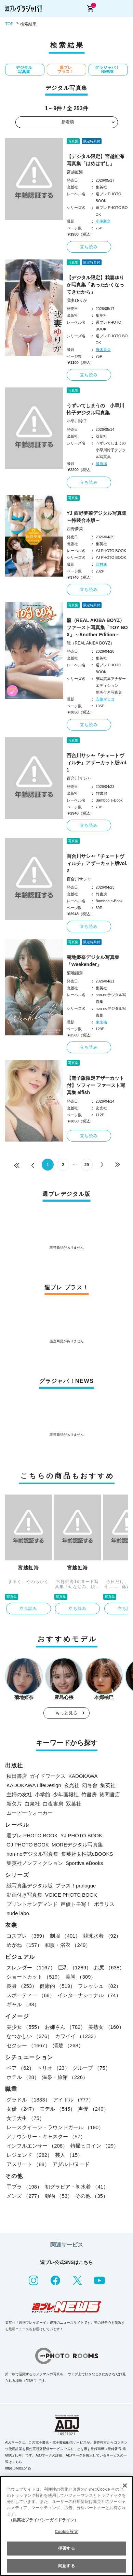 Image resolution: width=133 pixels, height=2576 pixels. What do you see at coordinates (32, 1854) in the screenshot?
I see `non-noデジタル写真集` at bounding box center [32, 1854].